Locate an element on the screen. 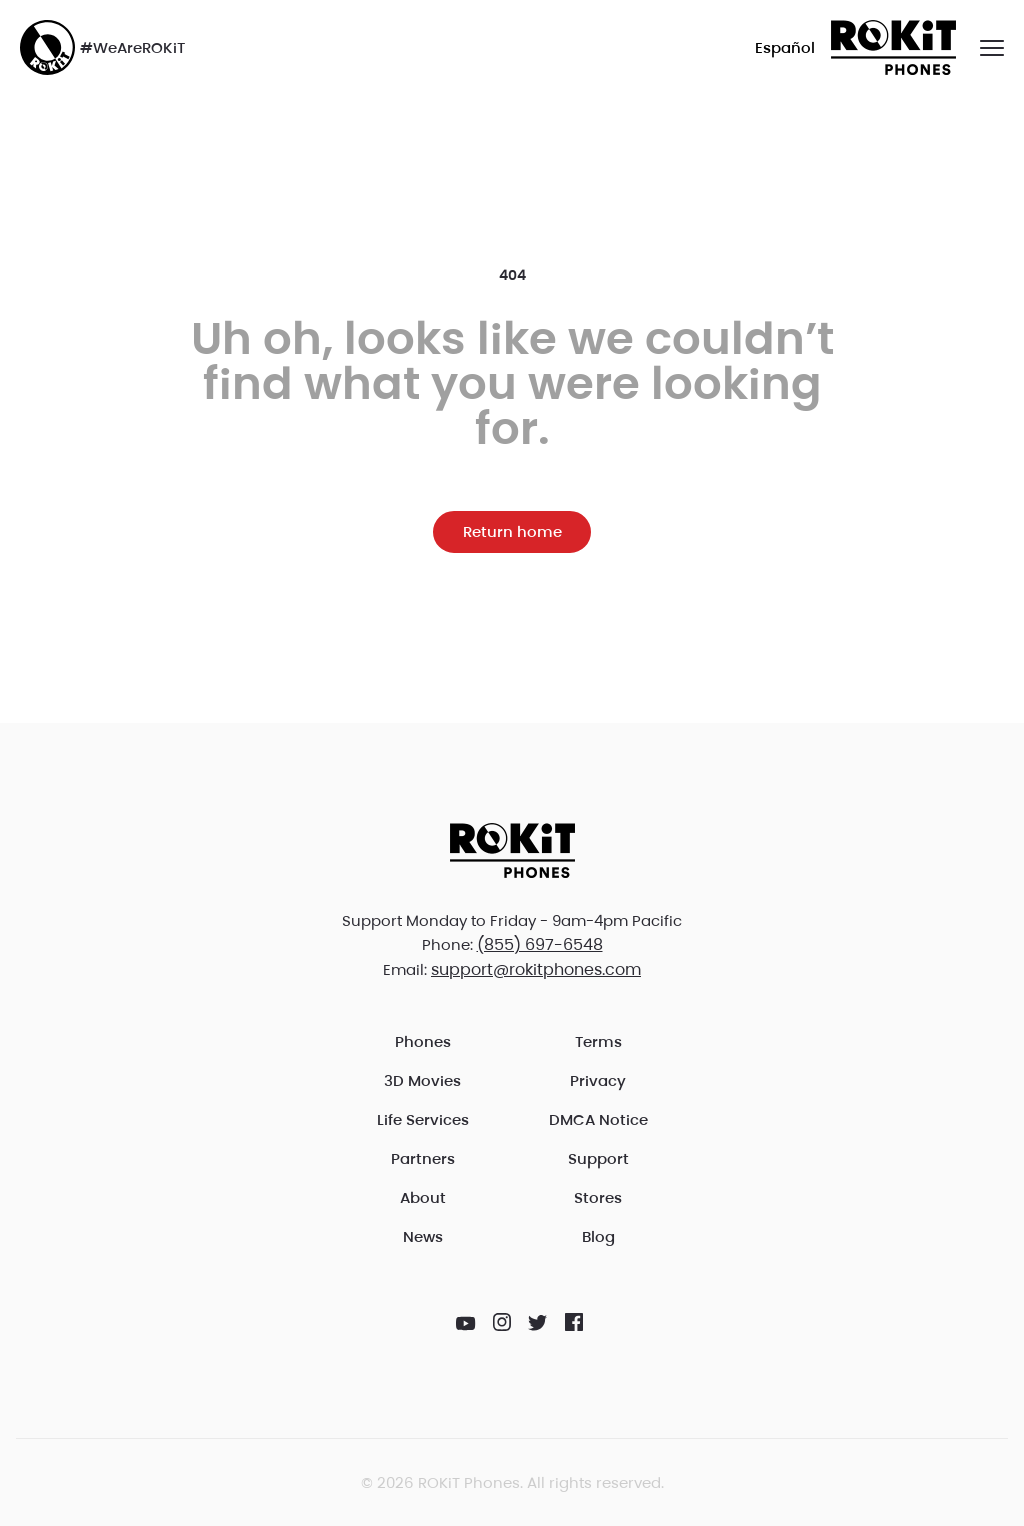 Image resolution: width=1024 pixels, height=1526 pixels. Phones is located at coordinates (423, 1041).